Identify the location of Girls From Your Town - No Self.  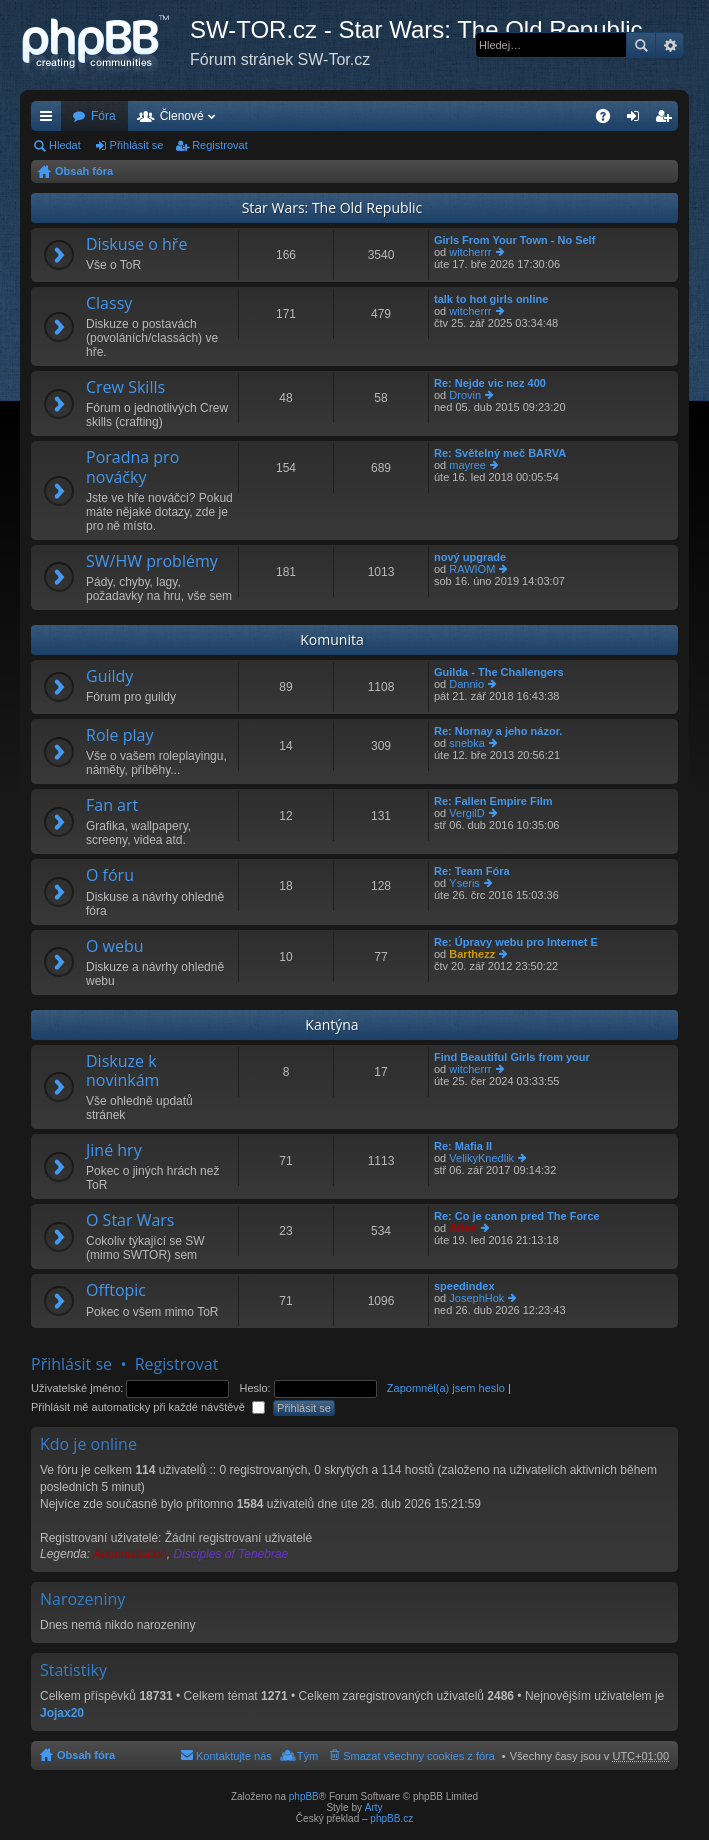
(514, 240).